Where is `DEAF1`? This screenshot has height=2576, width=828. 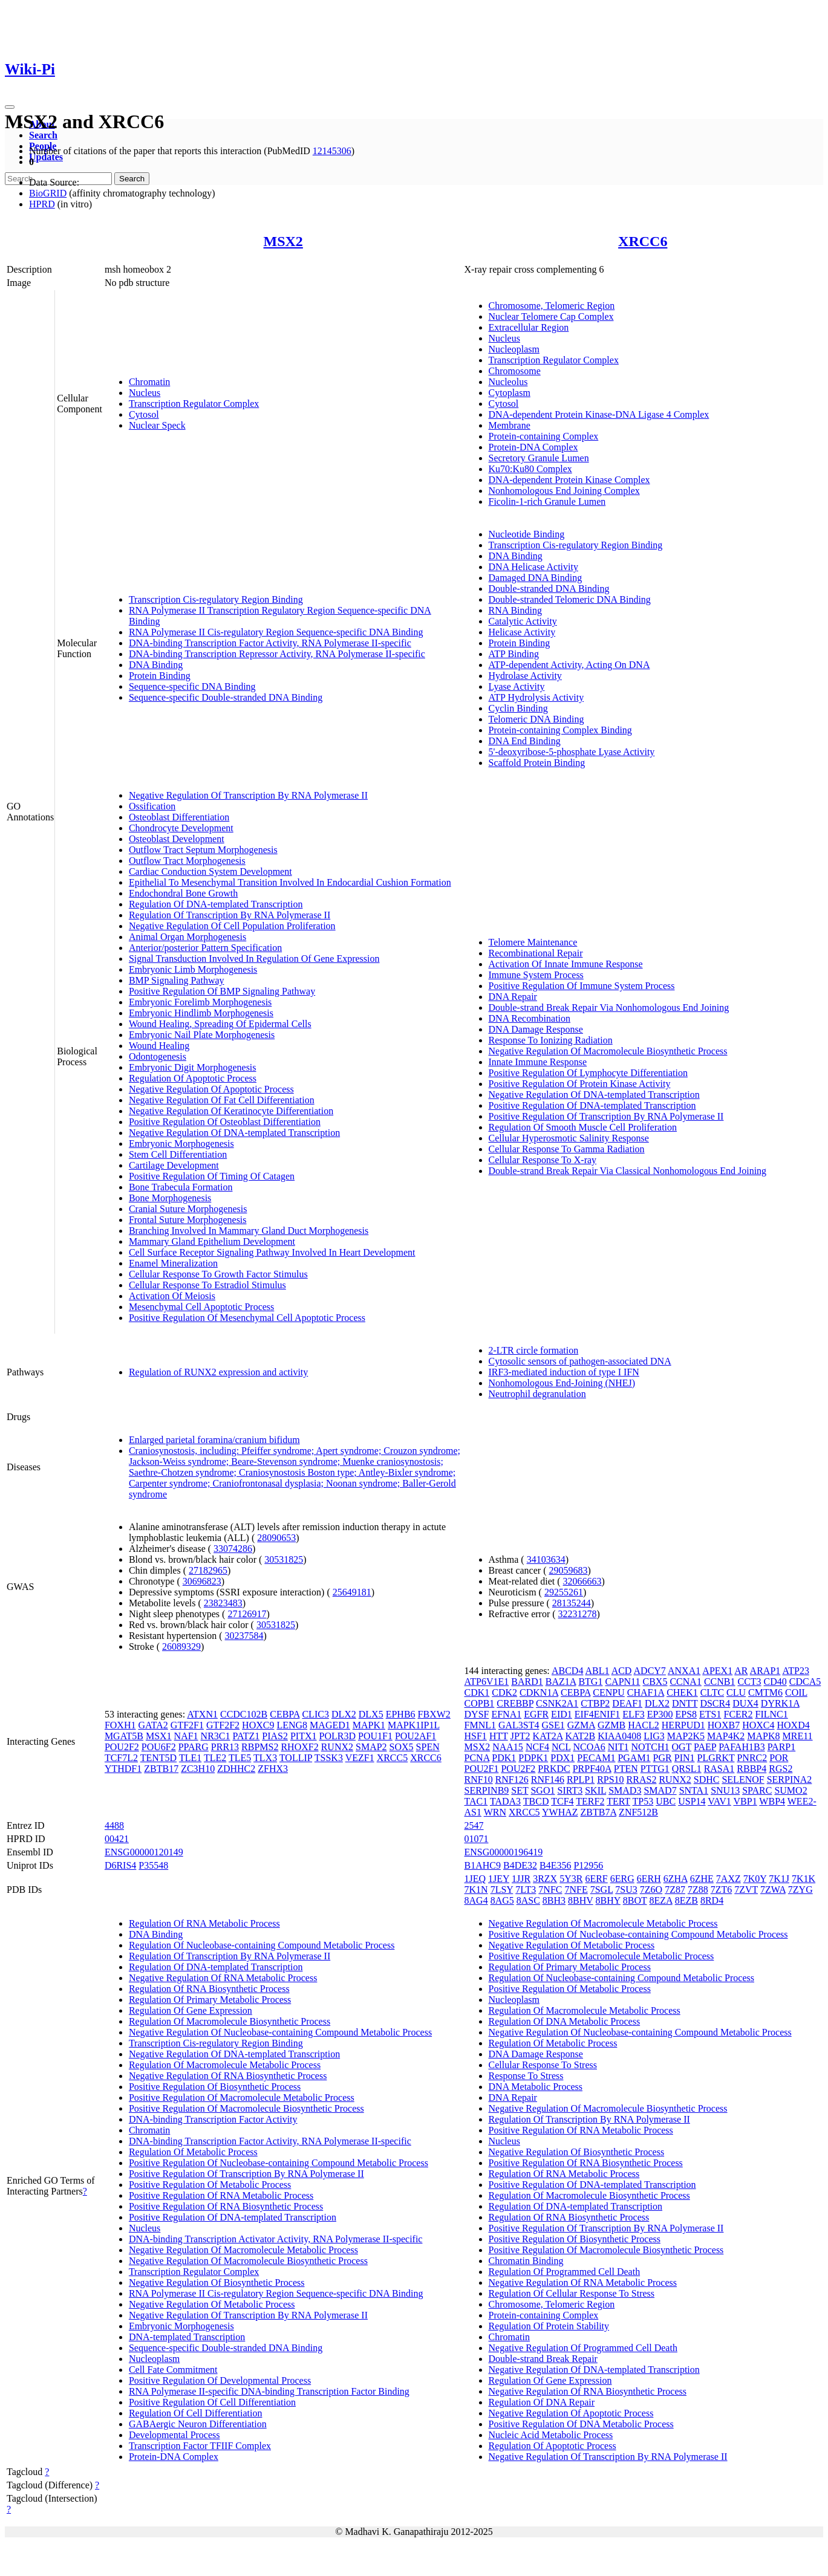
DEAF1 is located at coordinates (627, 1703).